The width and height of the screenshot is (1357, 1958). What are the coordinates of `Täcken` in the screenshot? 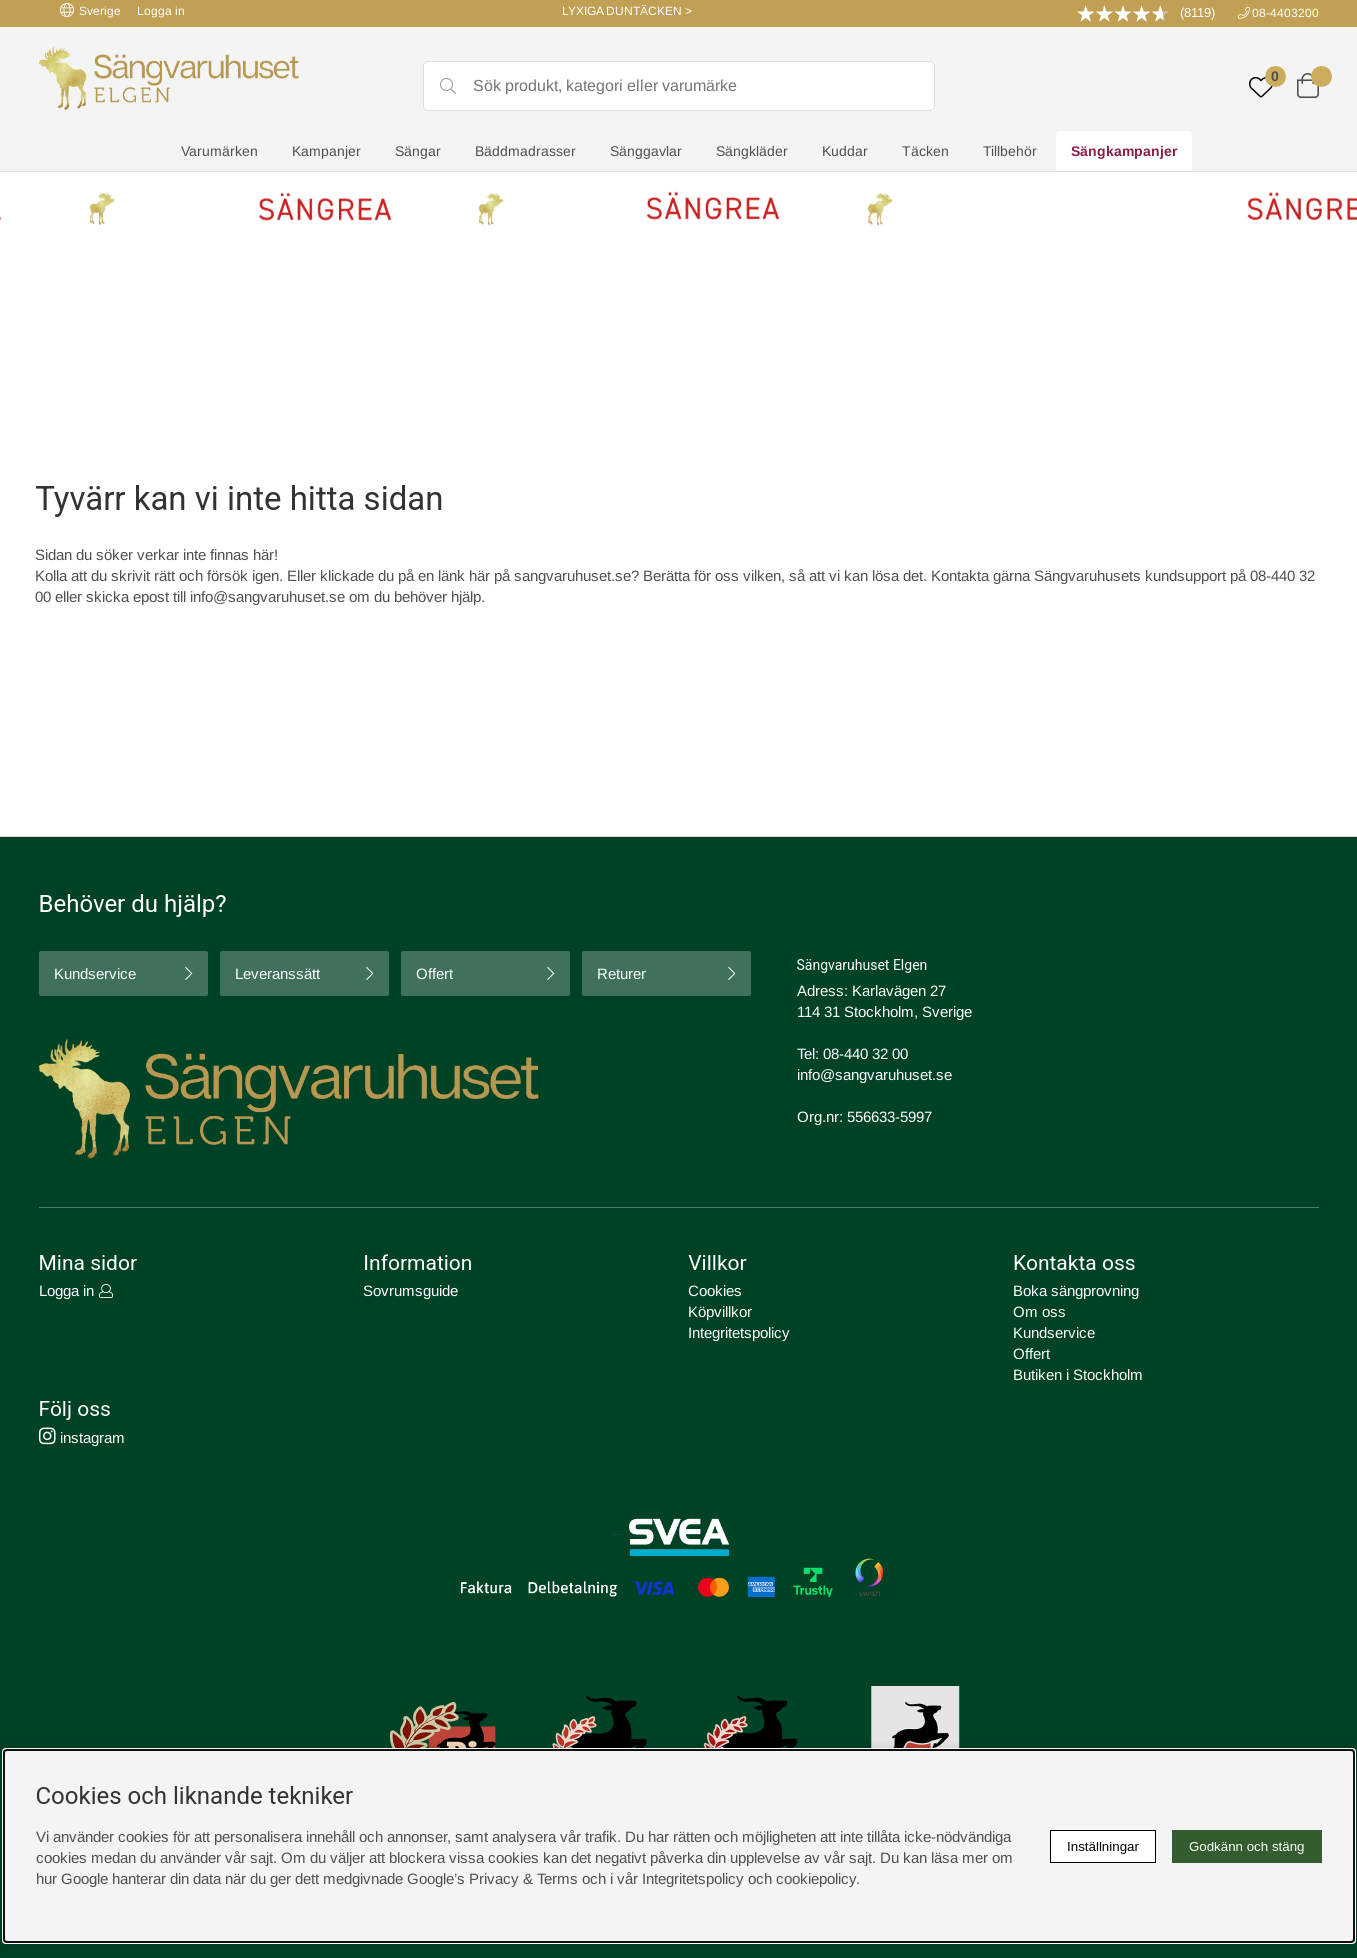 It's located at (925, 151).